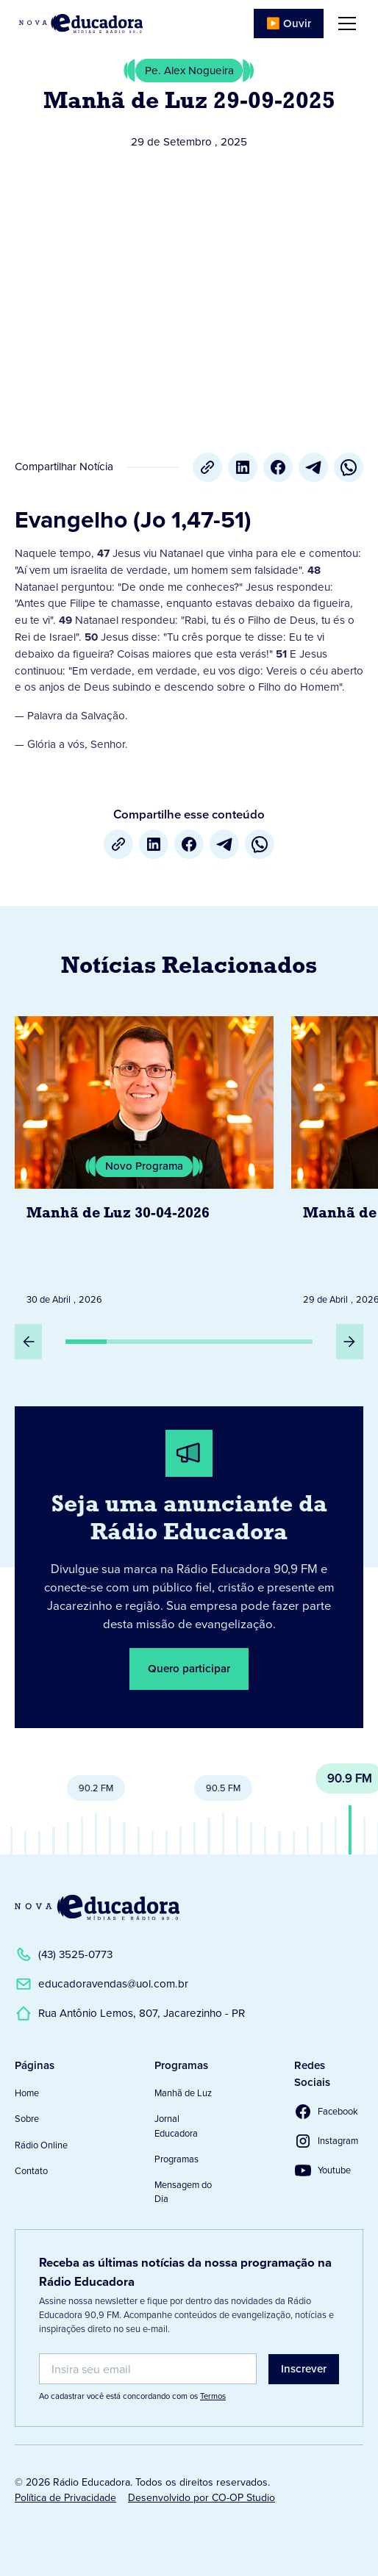  I want to click on [LinkedIn], so click(242, 467).